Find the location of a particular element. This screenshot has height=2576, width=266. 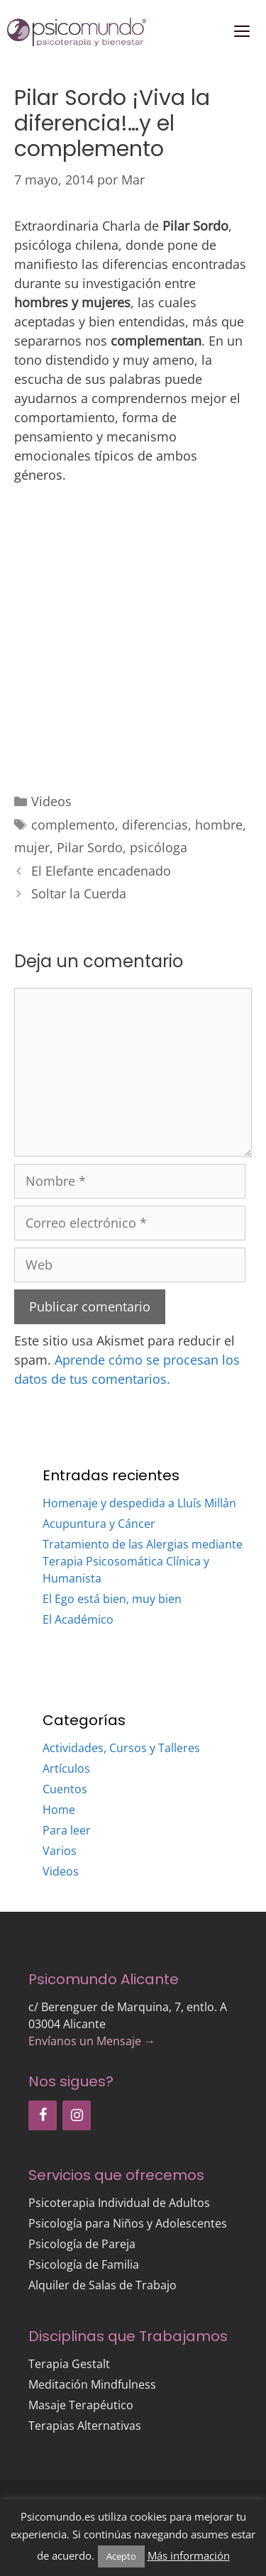

El Elefante encadenado is located at coordinates (101, 870).